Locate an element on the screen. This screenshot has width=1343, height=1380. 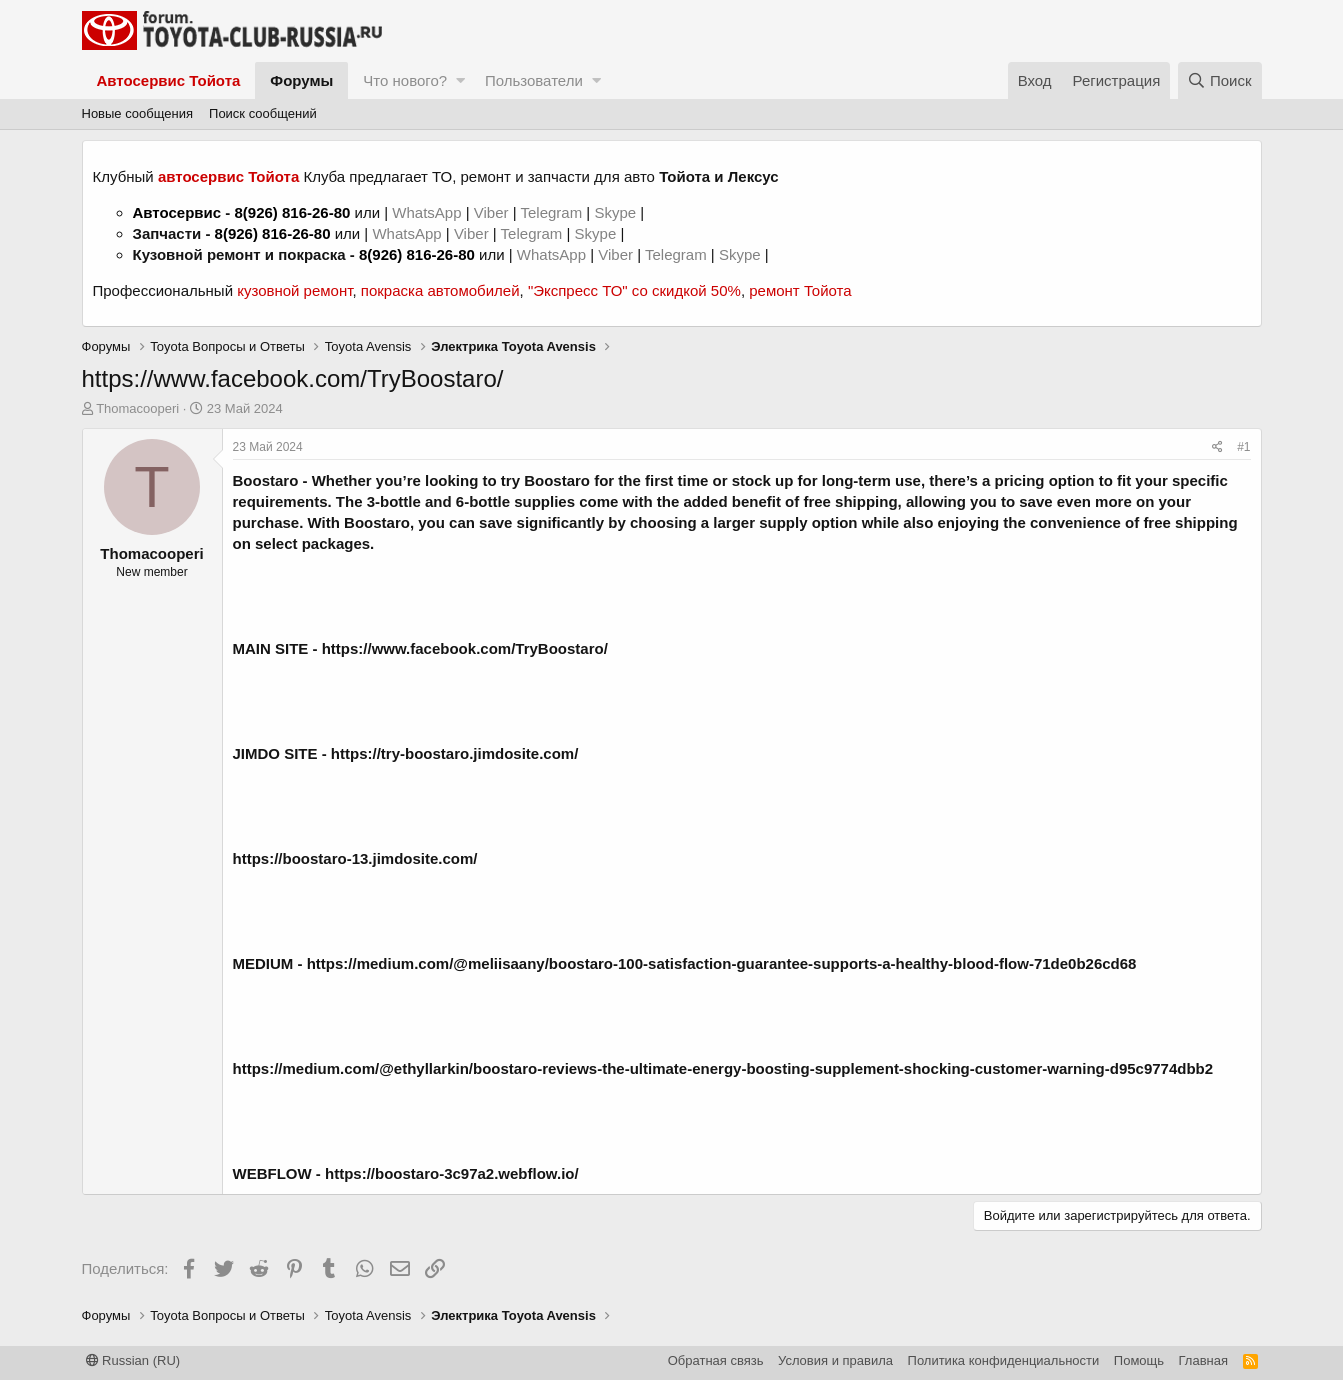
Boostaro is located at coordinates (266, 480).